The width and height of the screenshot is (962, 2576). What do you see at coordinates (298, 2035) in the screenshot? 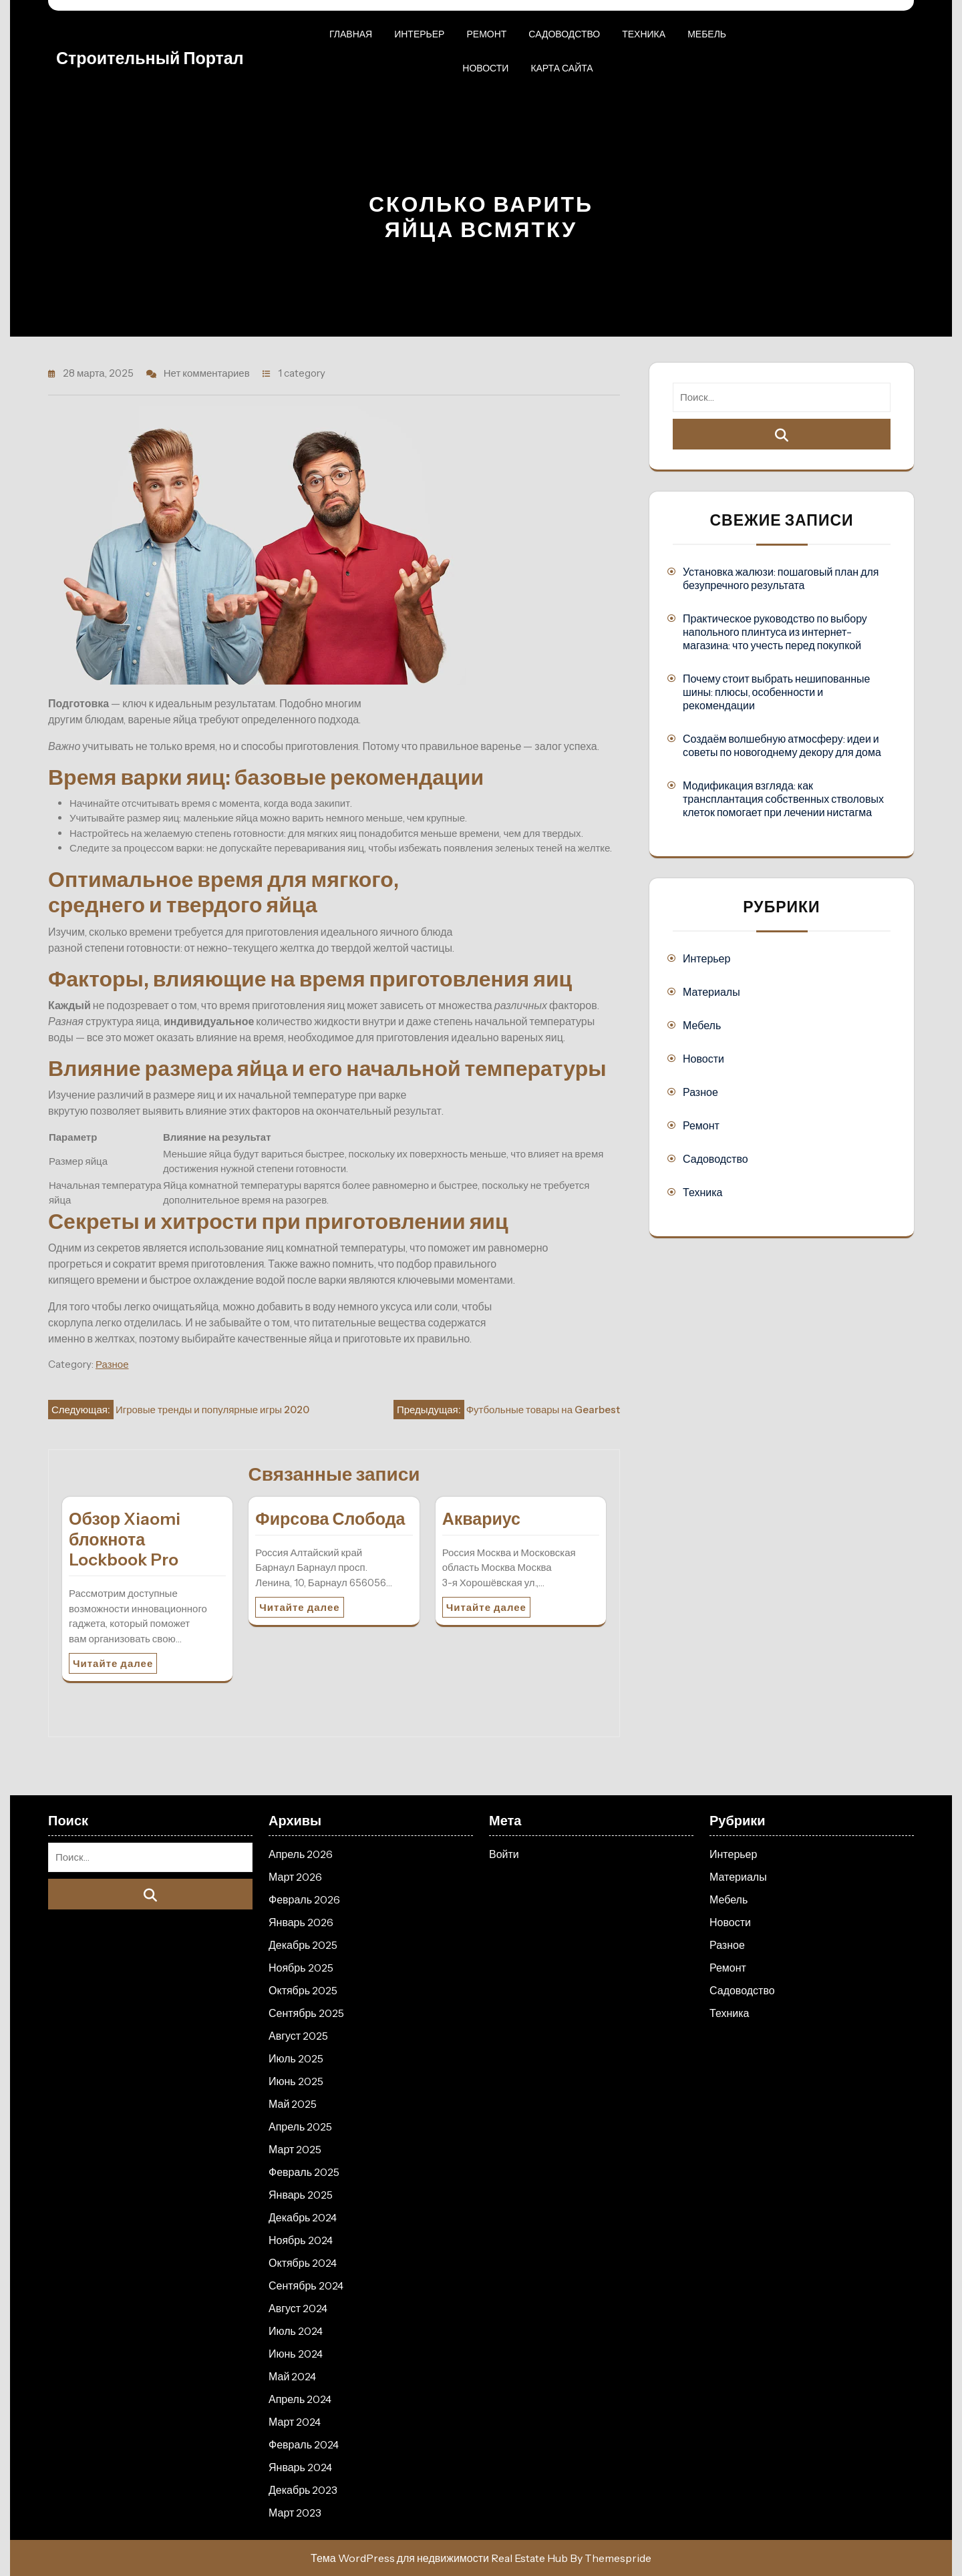
I see `Август 2025` at bounding box center [298, 2035].